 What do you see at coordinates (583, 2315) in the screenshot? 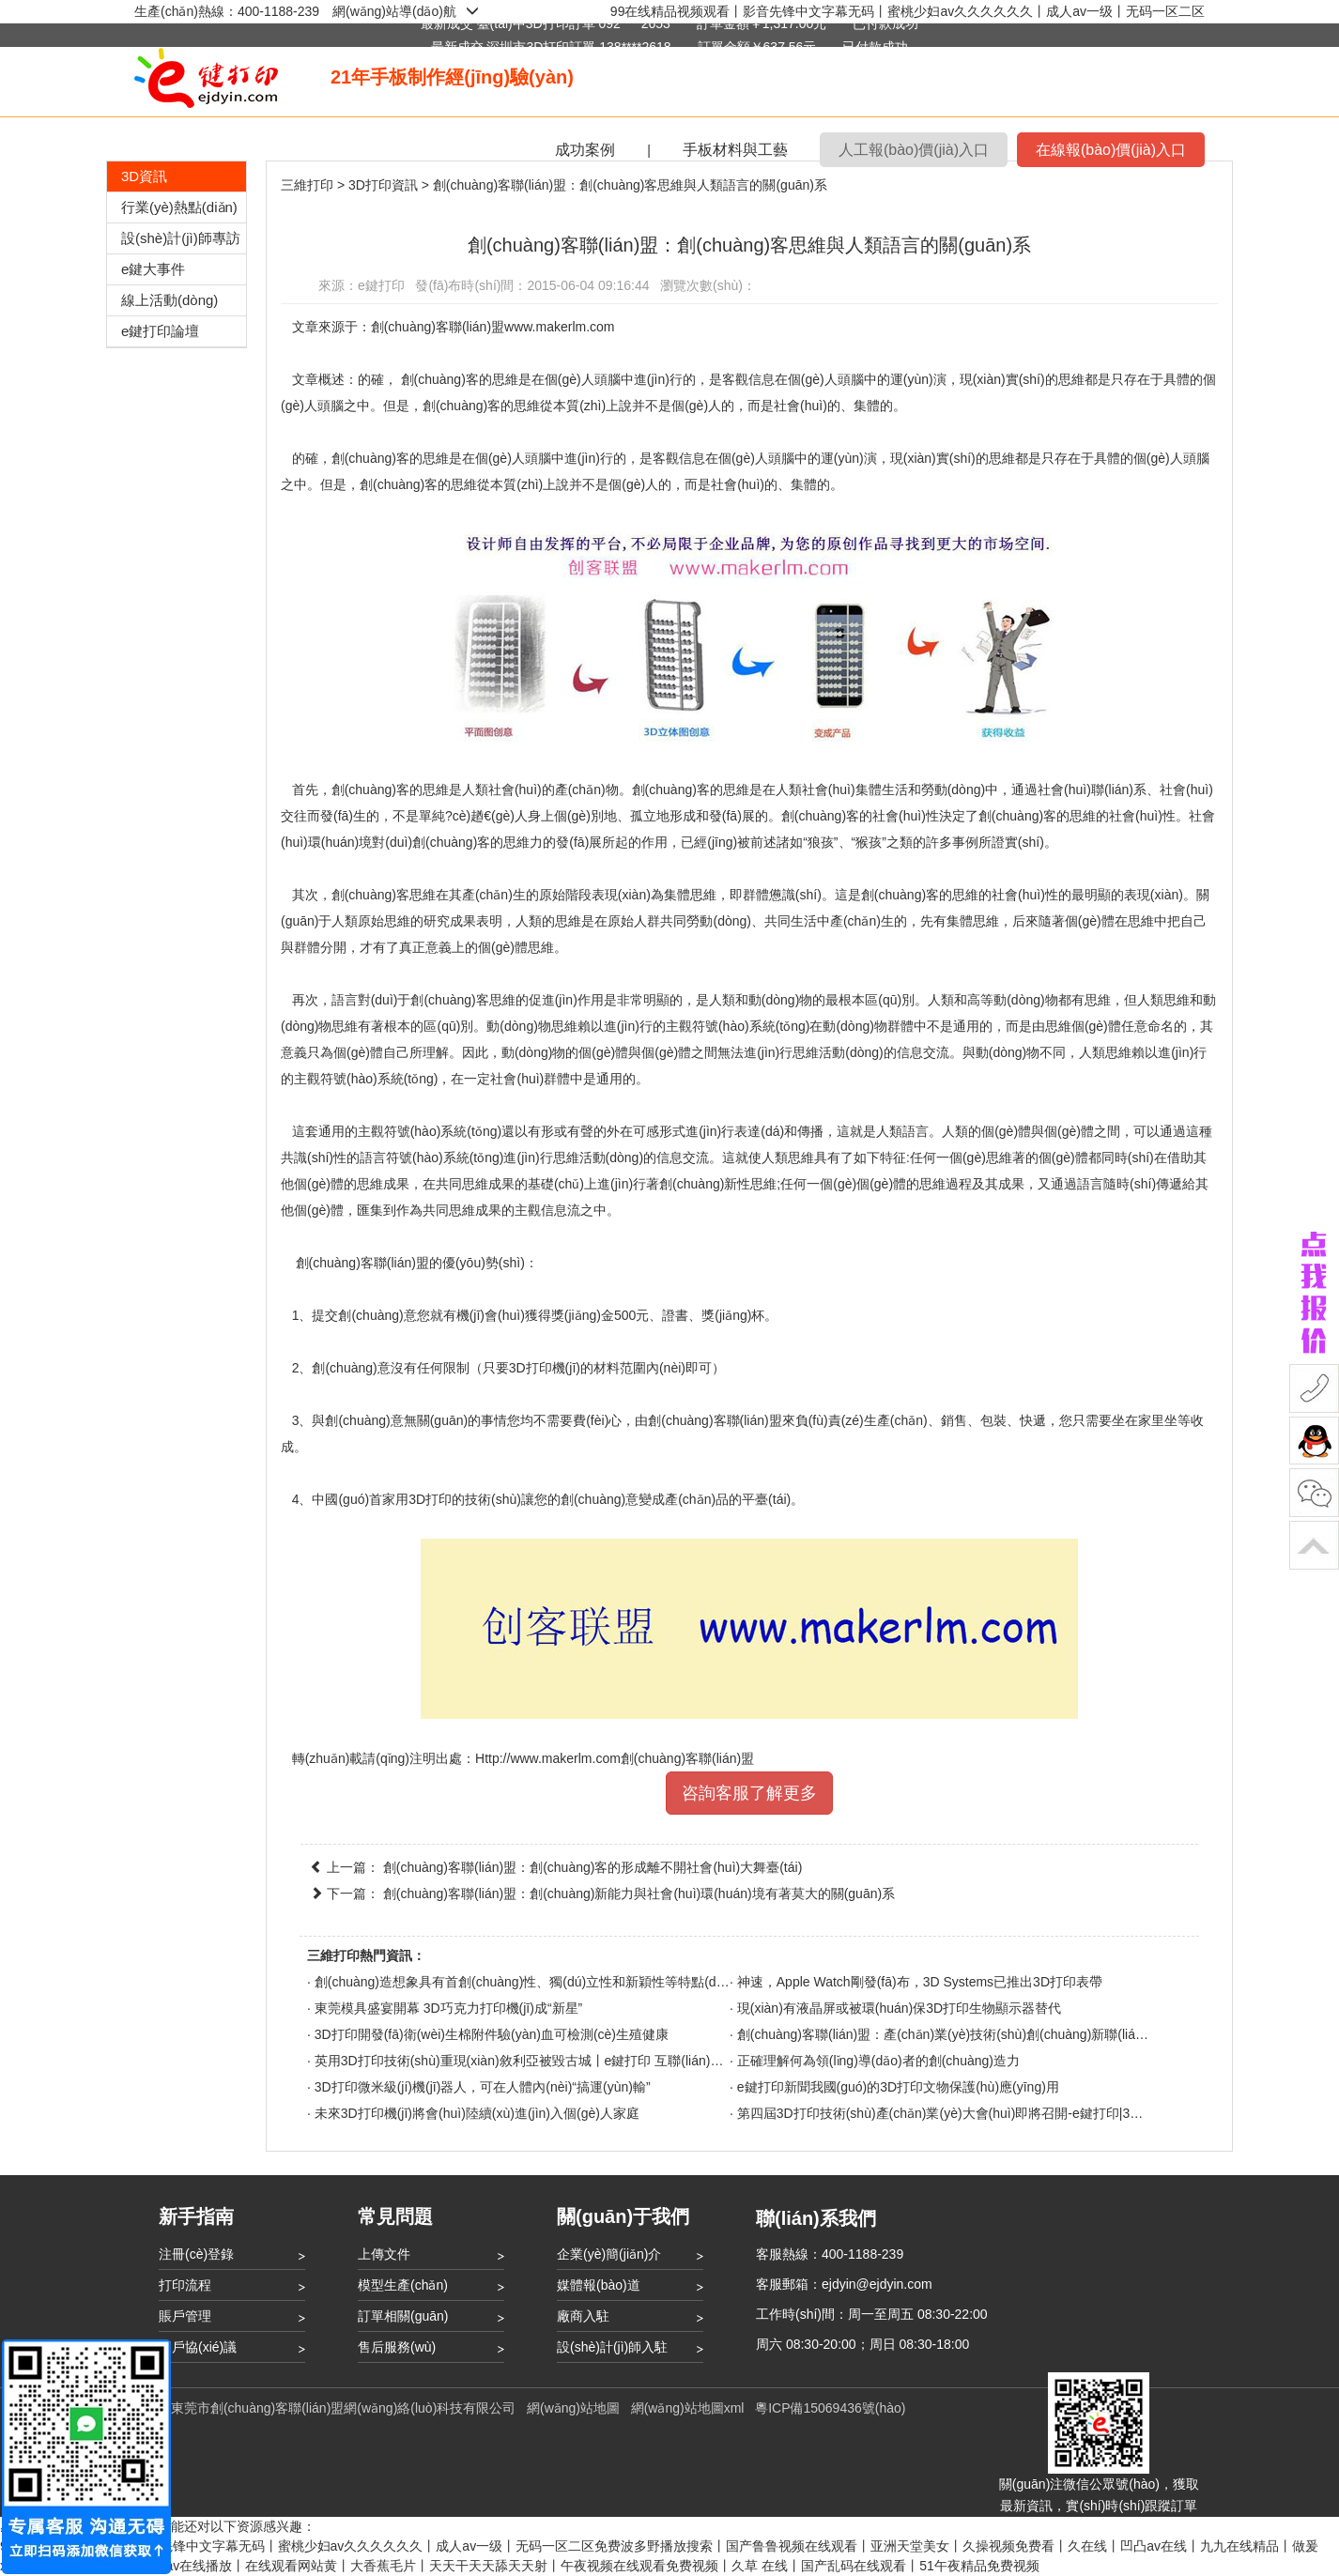
I see `廠商入駐` at bounding box center [583, 2315].